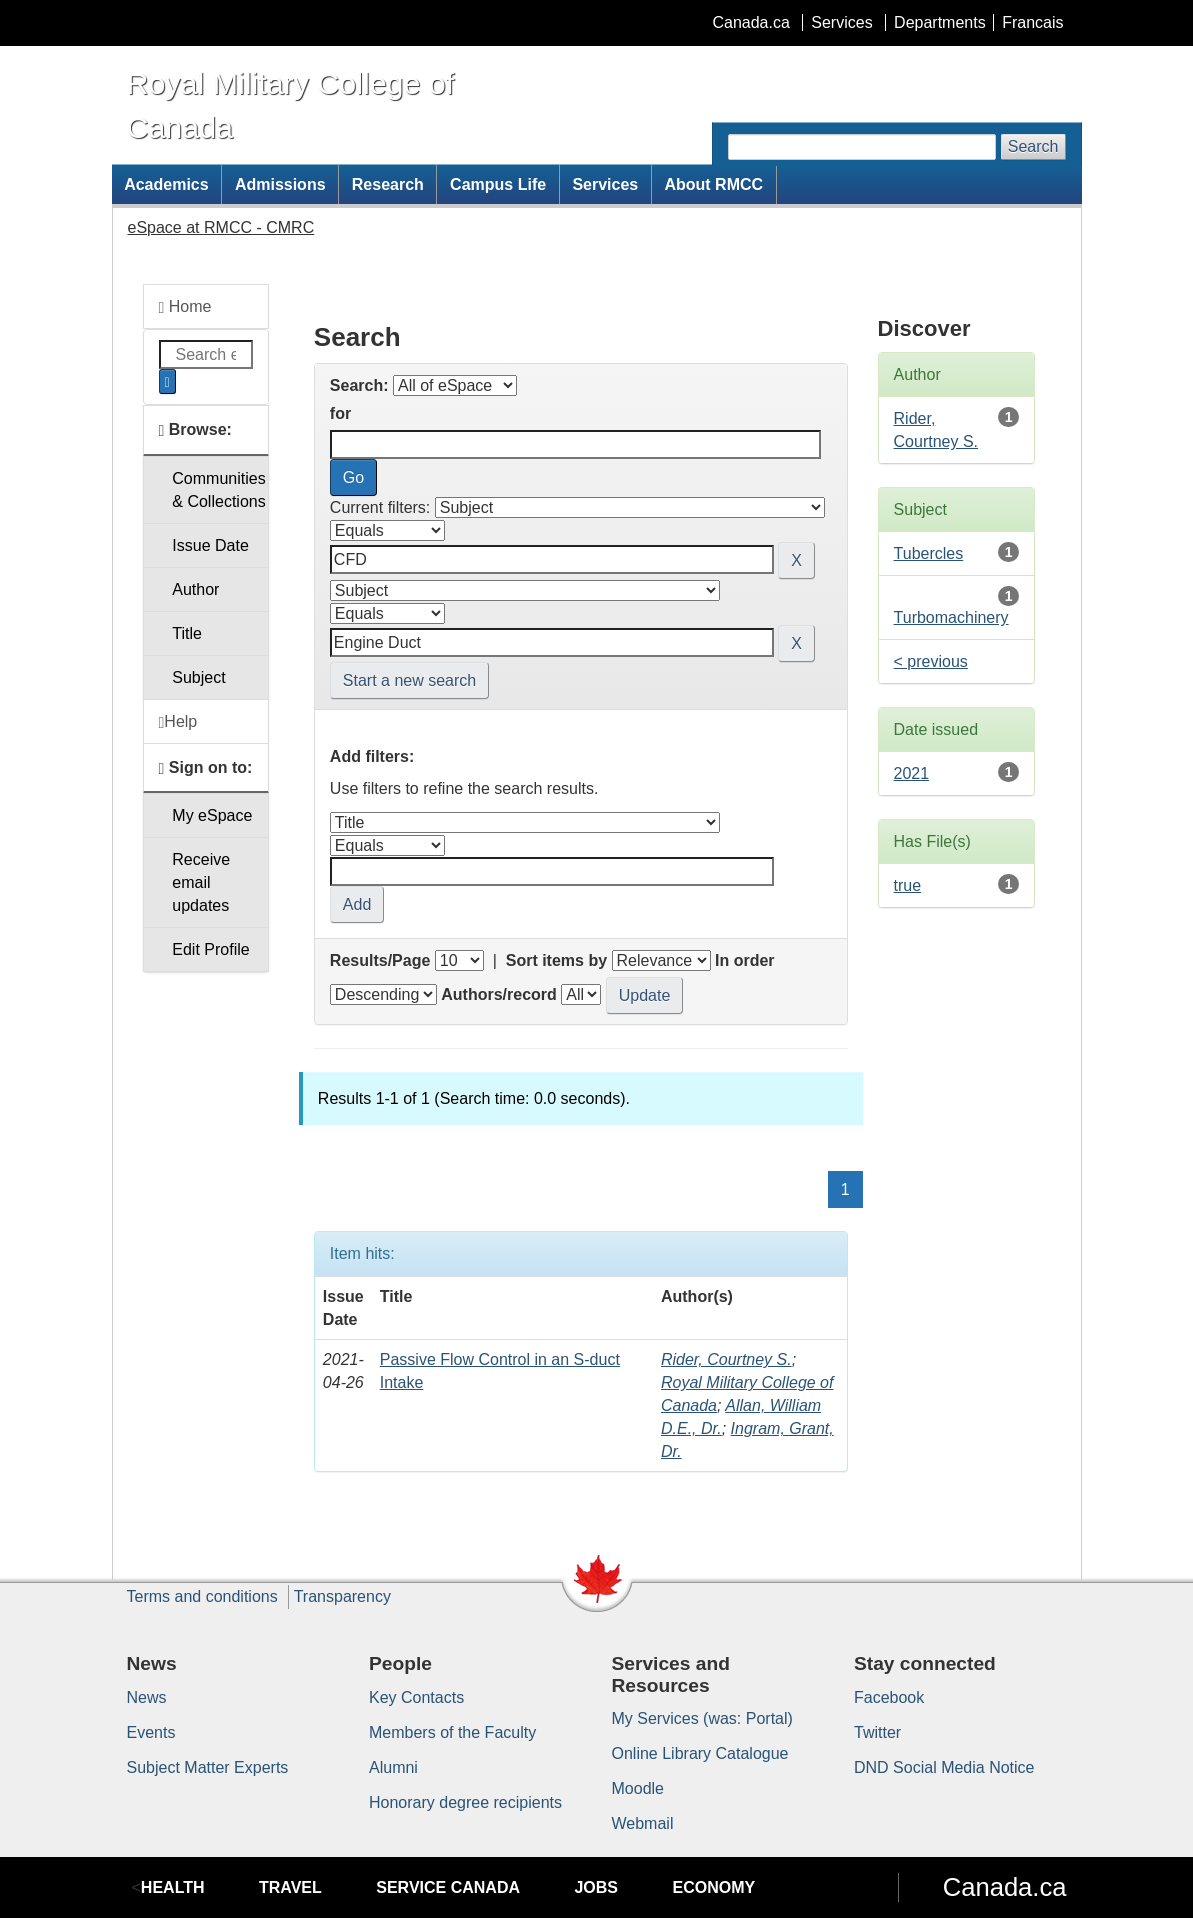  What do you see at coordinates (452, 1732) in the screenshot?
I see `Members of the Faculty` at bounding box center [452, 1732].